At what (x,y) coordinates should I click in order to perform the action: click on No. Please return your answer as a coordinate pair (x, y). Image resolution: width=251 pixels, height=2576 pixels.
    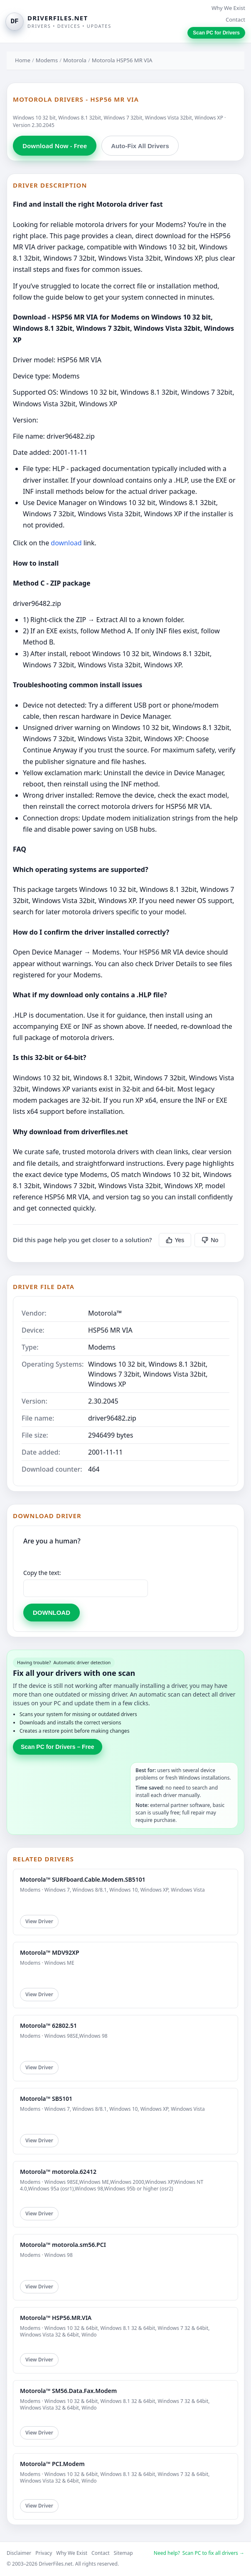
    Looking at the image, I should click on (210, 1240).